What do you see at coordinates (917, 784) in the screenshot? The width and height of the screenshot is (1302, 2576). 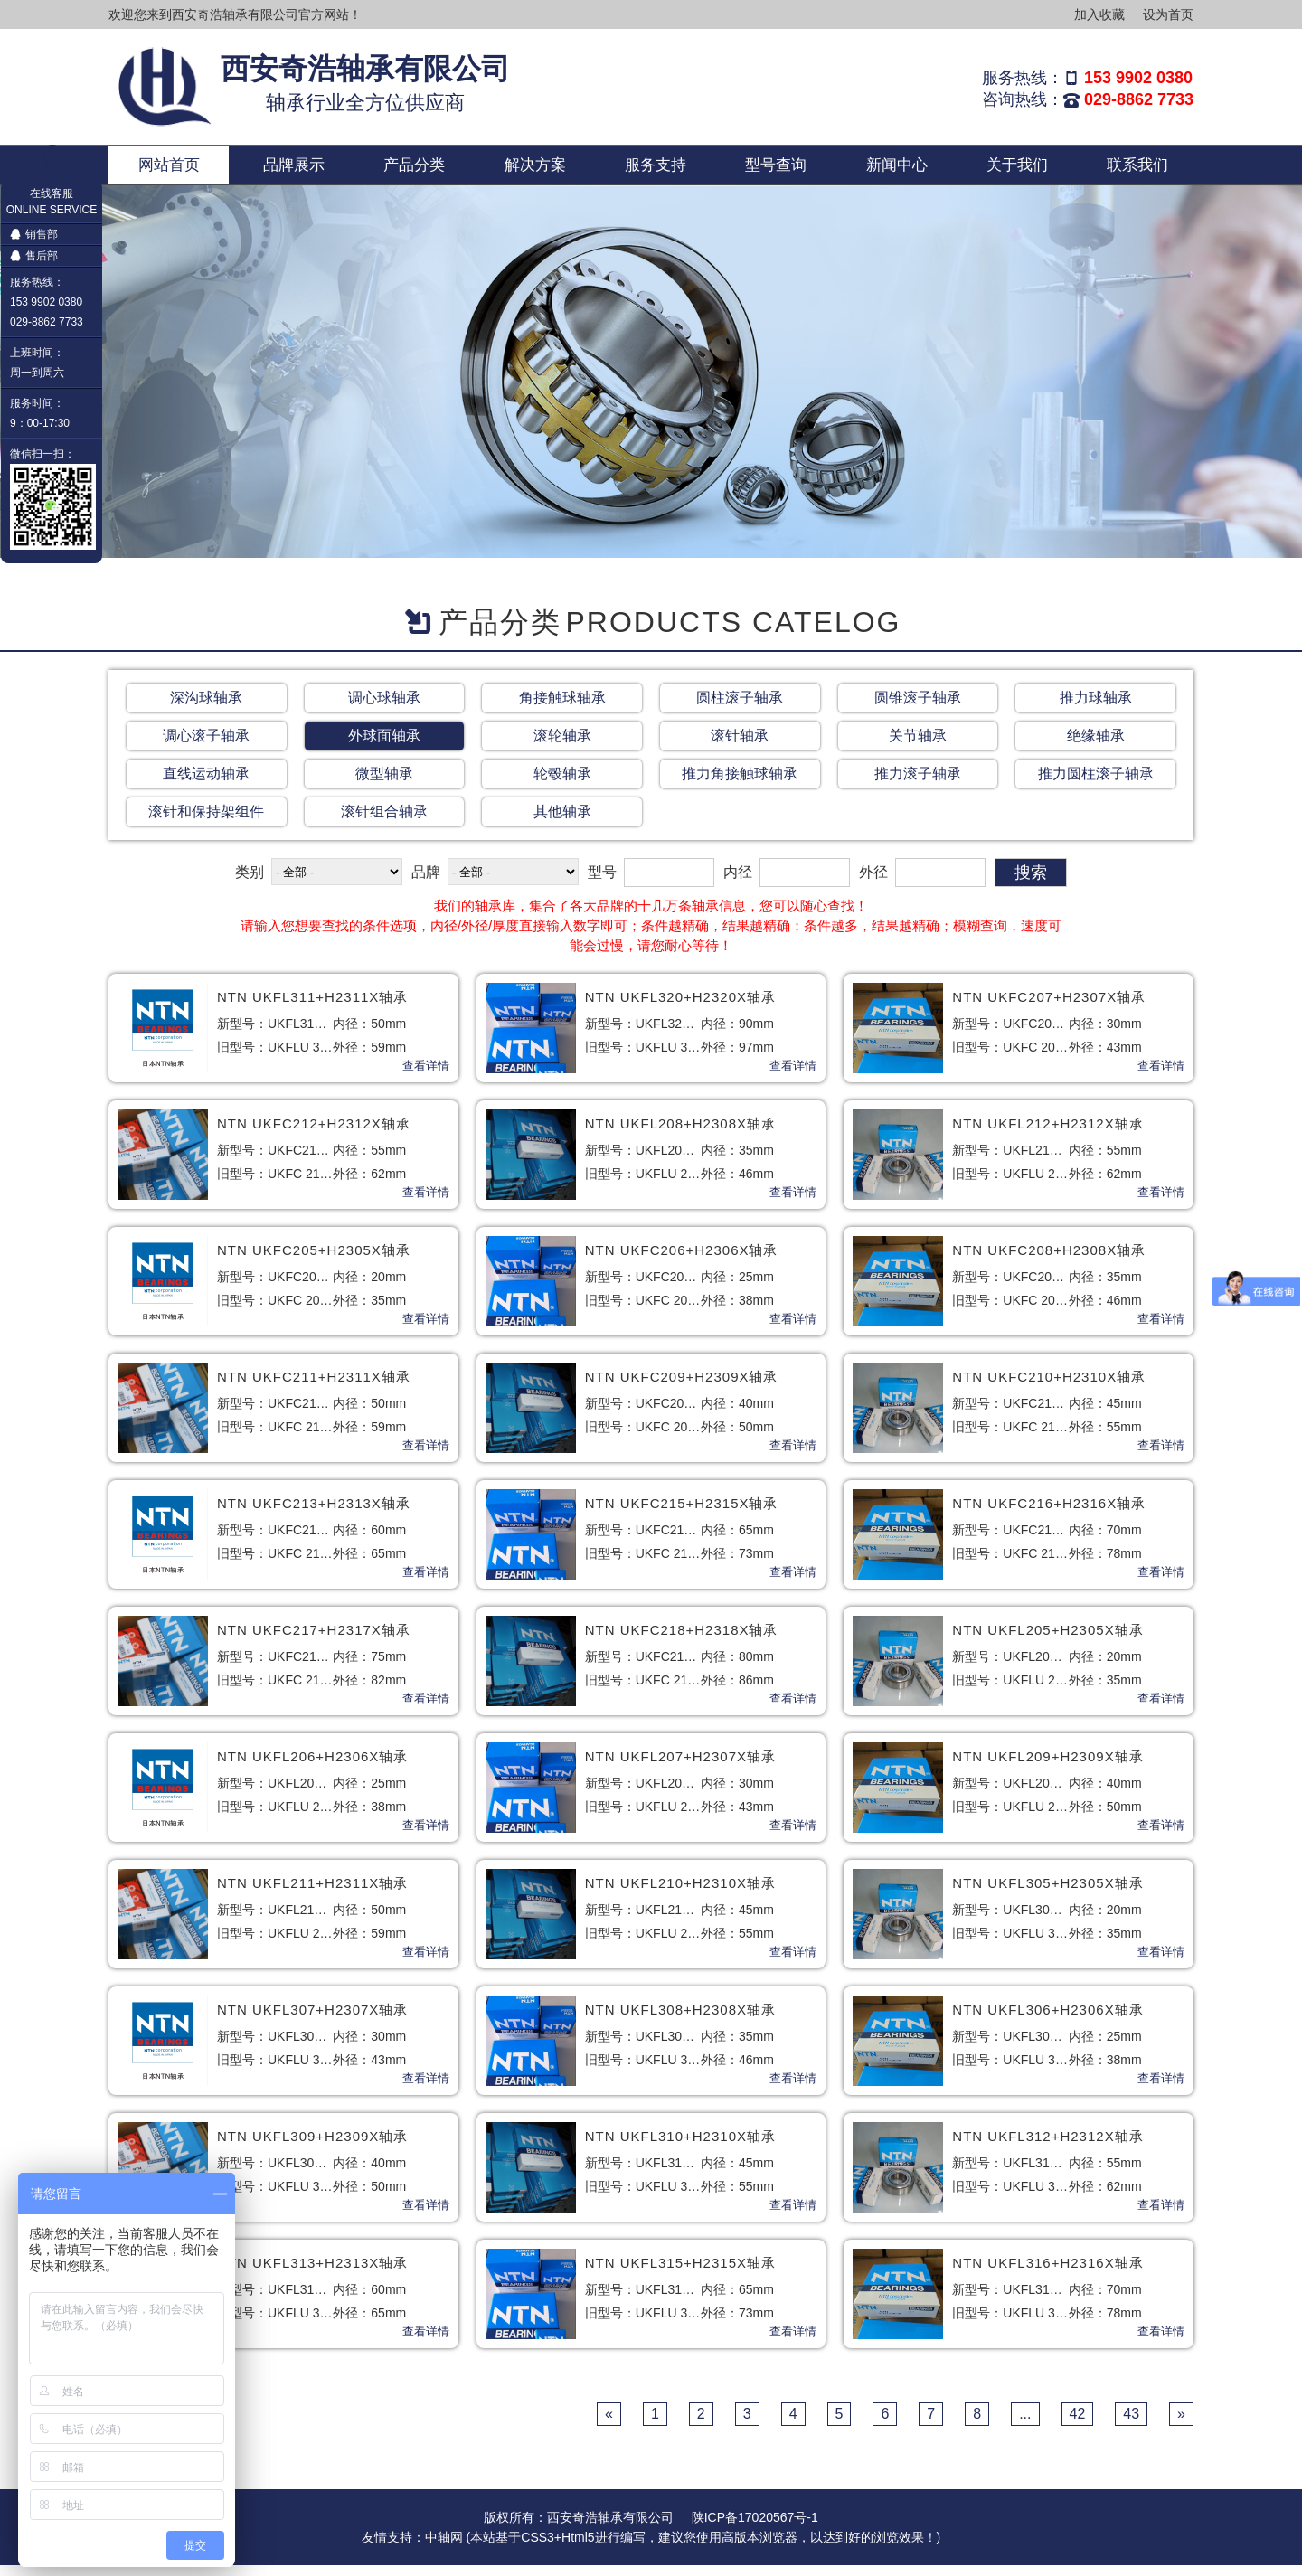 I see `推力滚子轴承` at bounding box center [917, 784].